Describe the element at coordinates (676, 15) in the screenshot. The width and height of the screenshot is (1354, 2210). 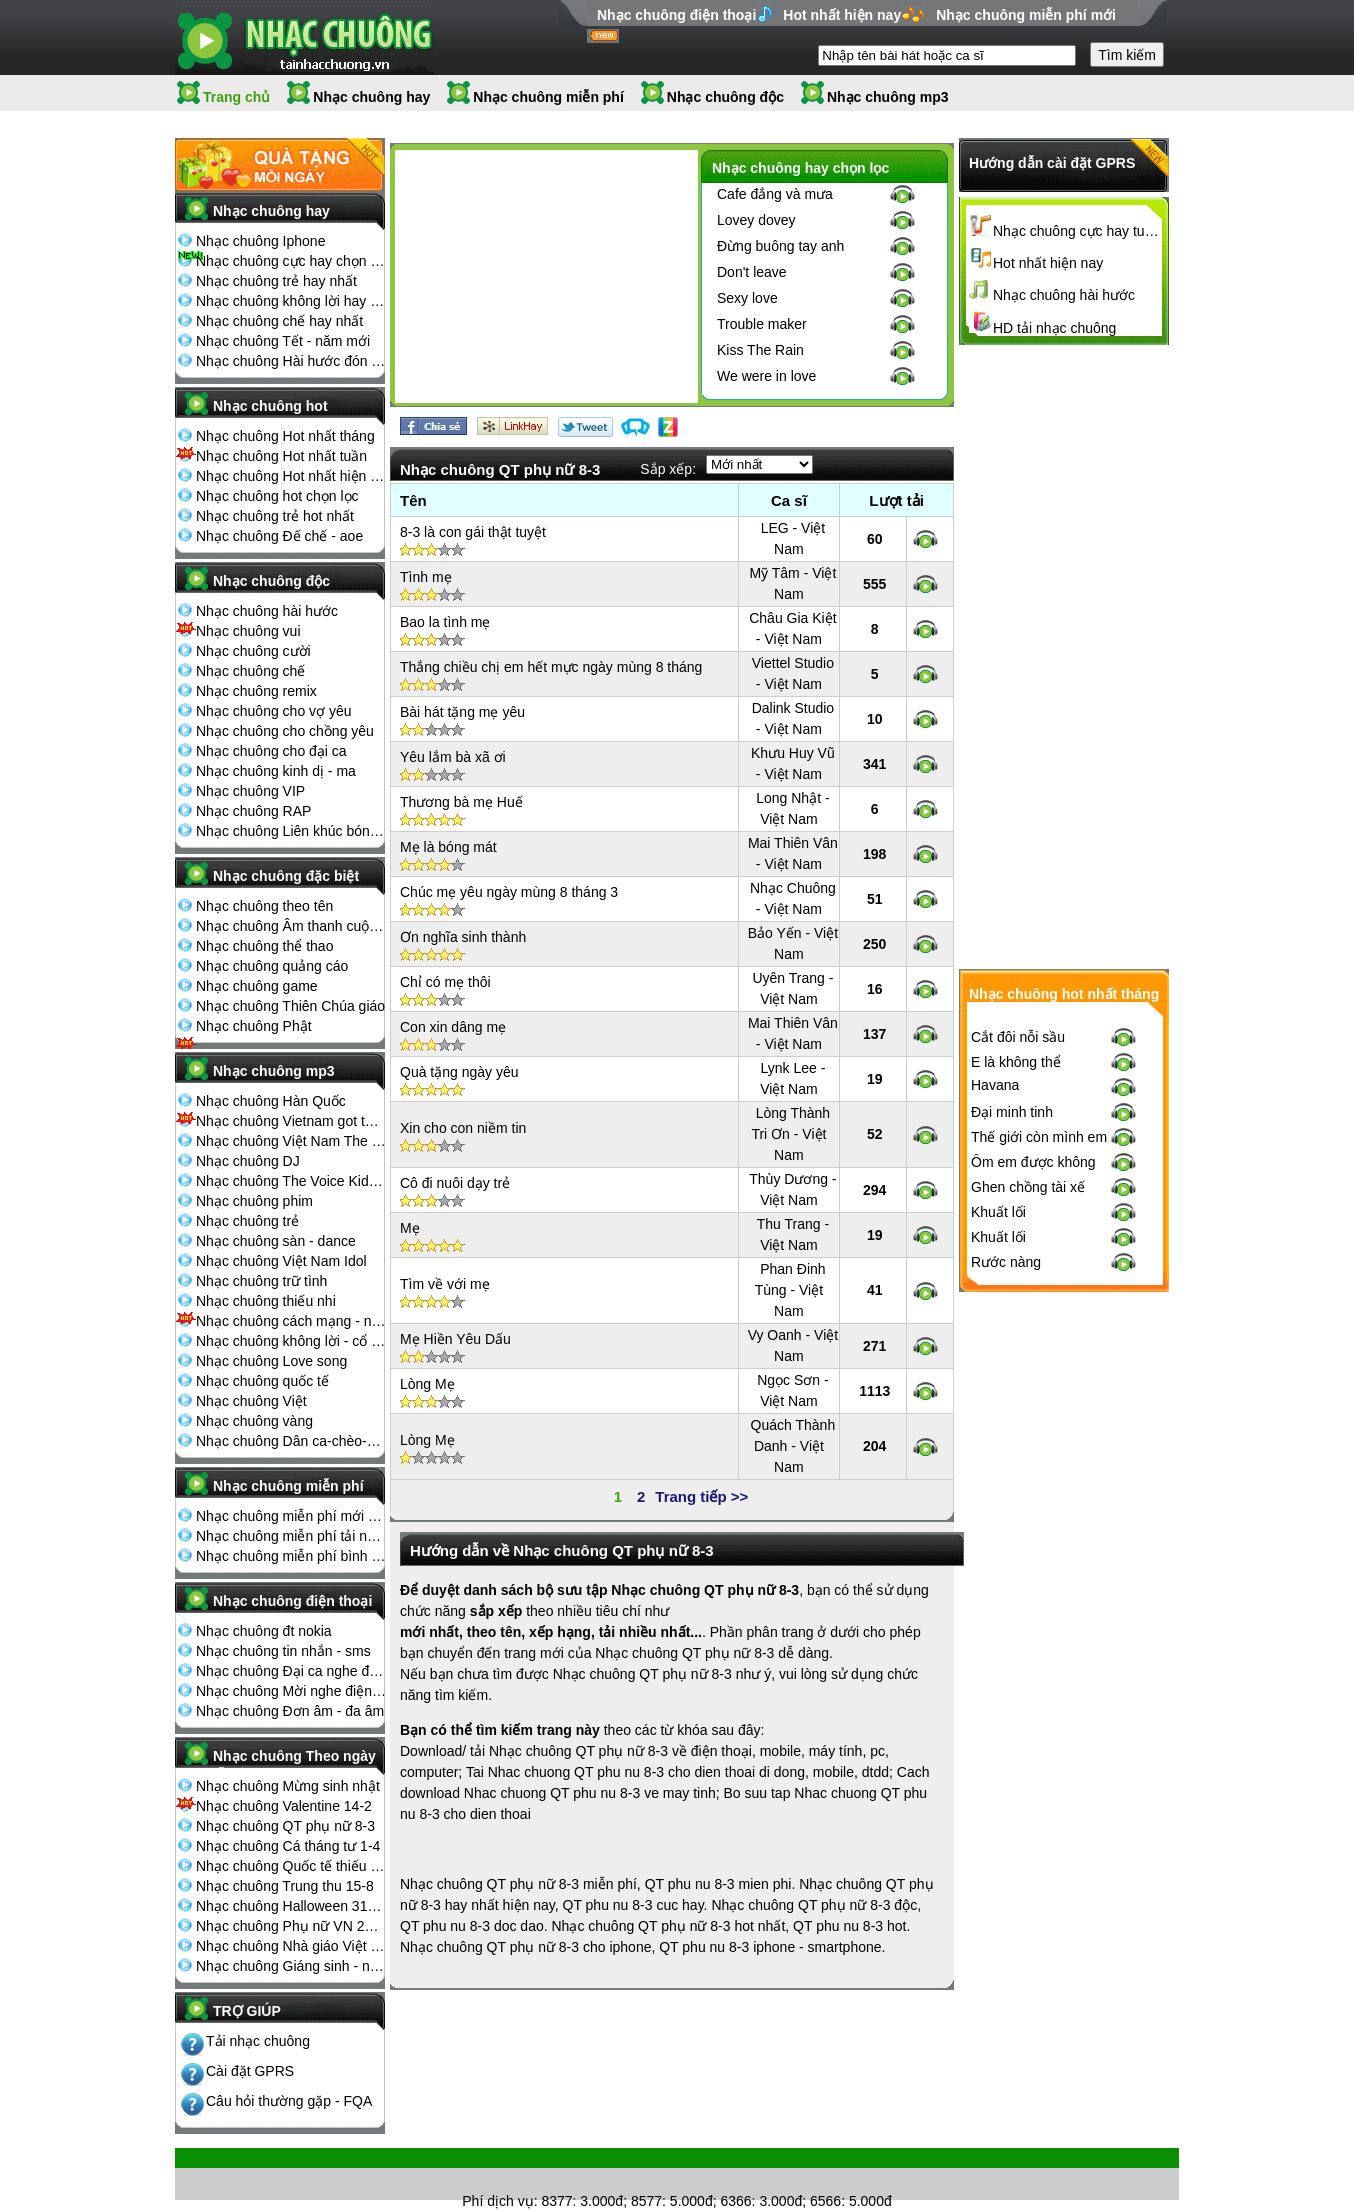
I see `Nhạc chuông điện thoại` at that location.